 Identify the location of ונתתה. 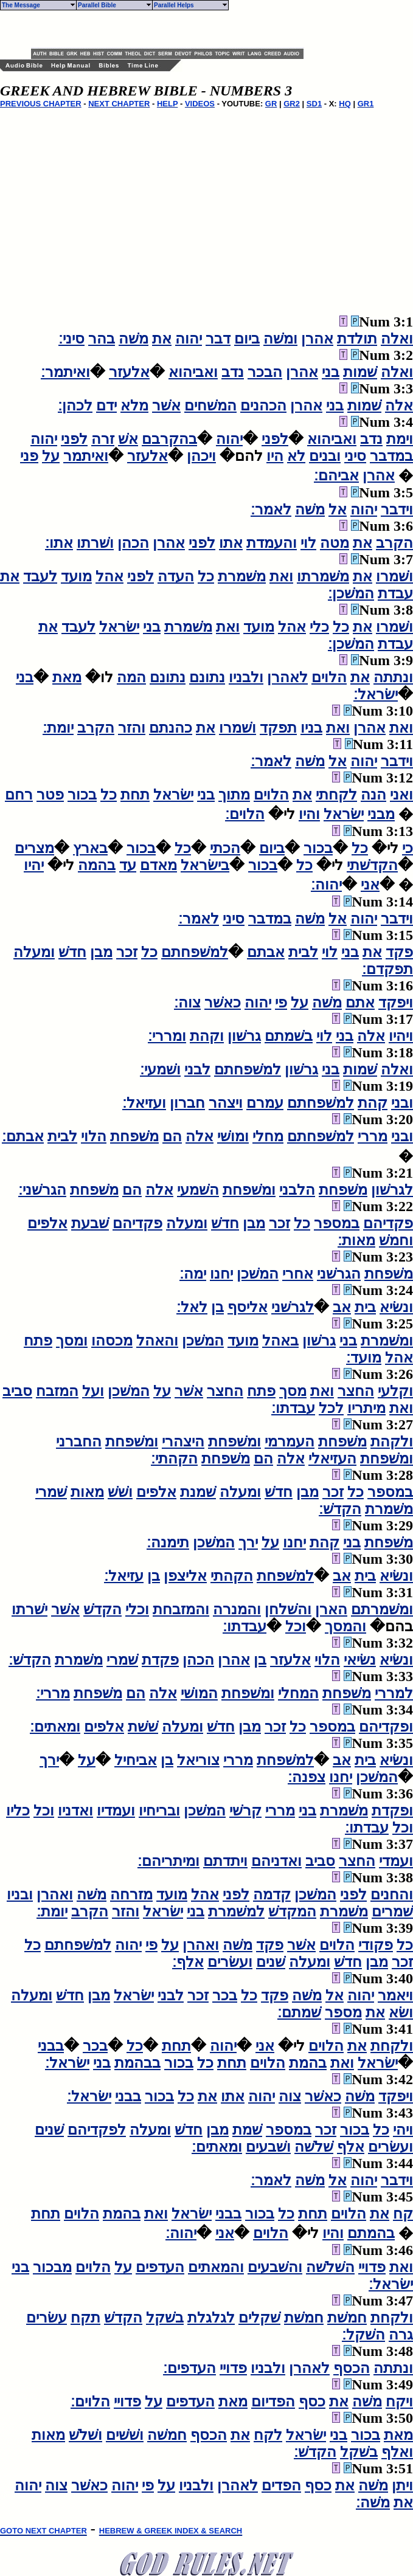
(393, 677).